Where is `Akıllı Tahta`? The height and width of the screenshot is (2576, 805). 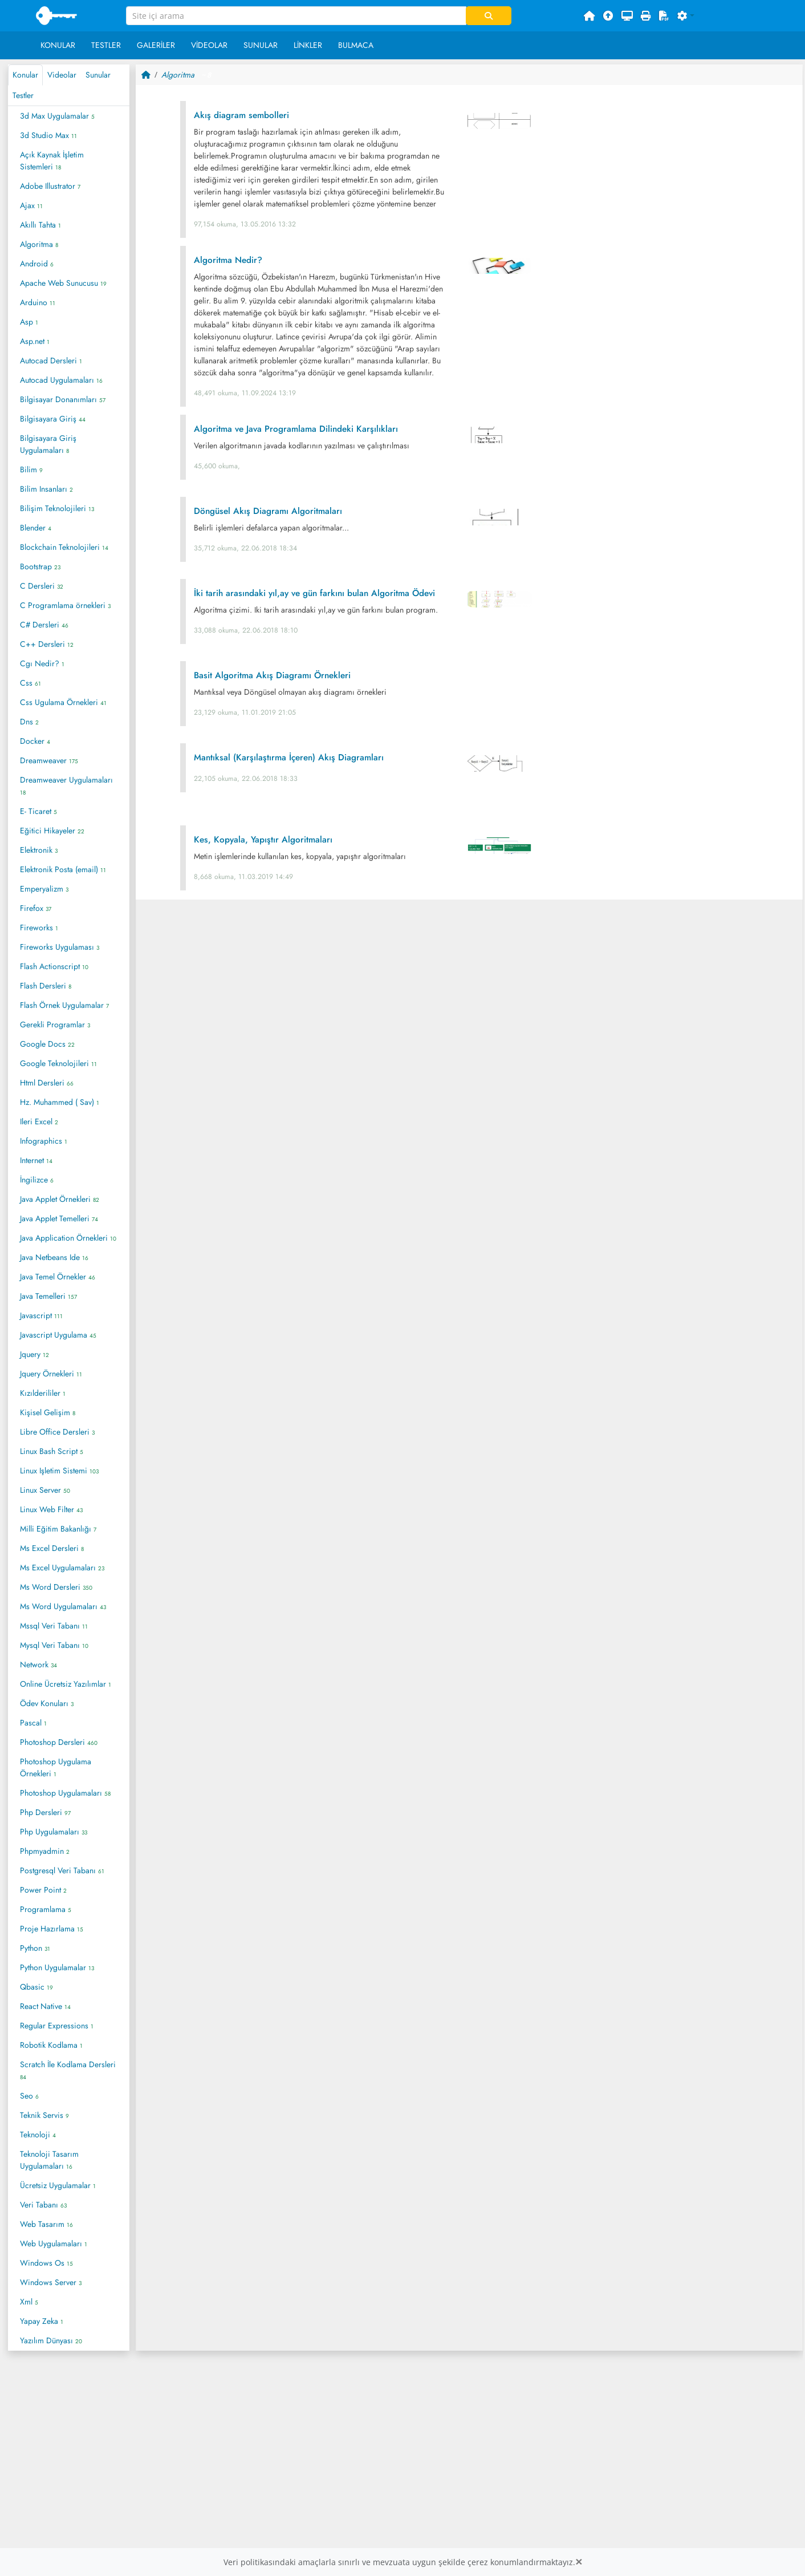
Akıllı Tahta is located at coordinates (40, 224).